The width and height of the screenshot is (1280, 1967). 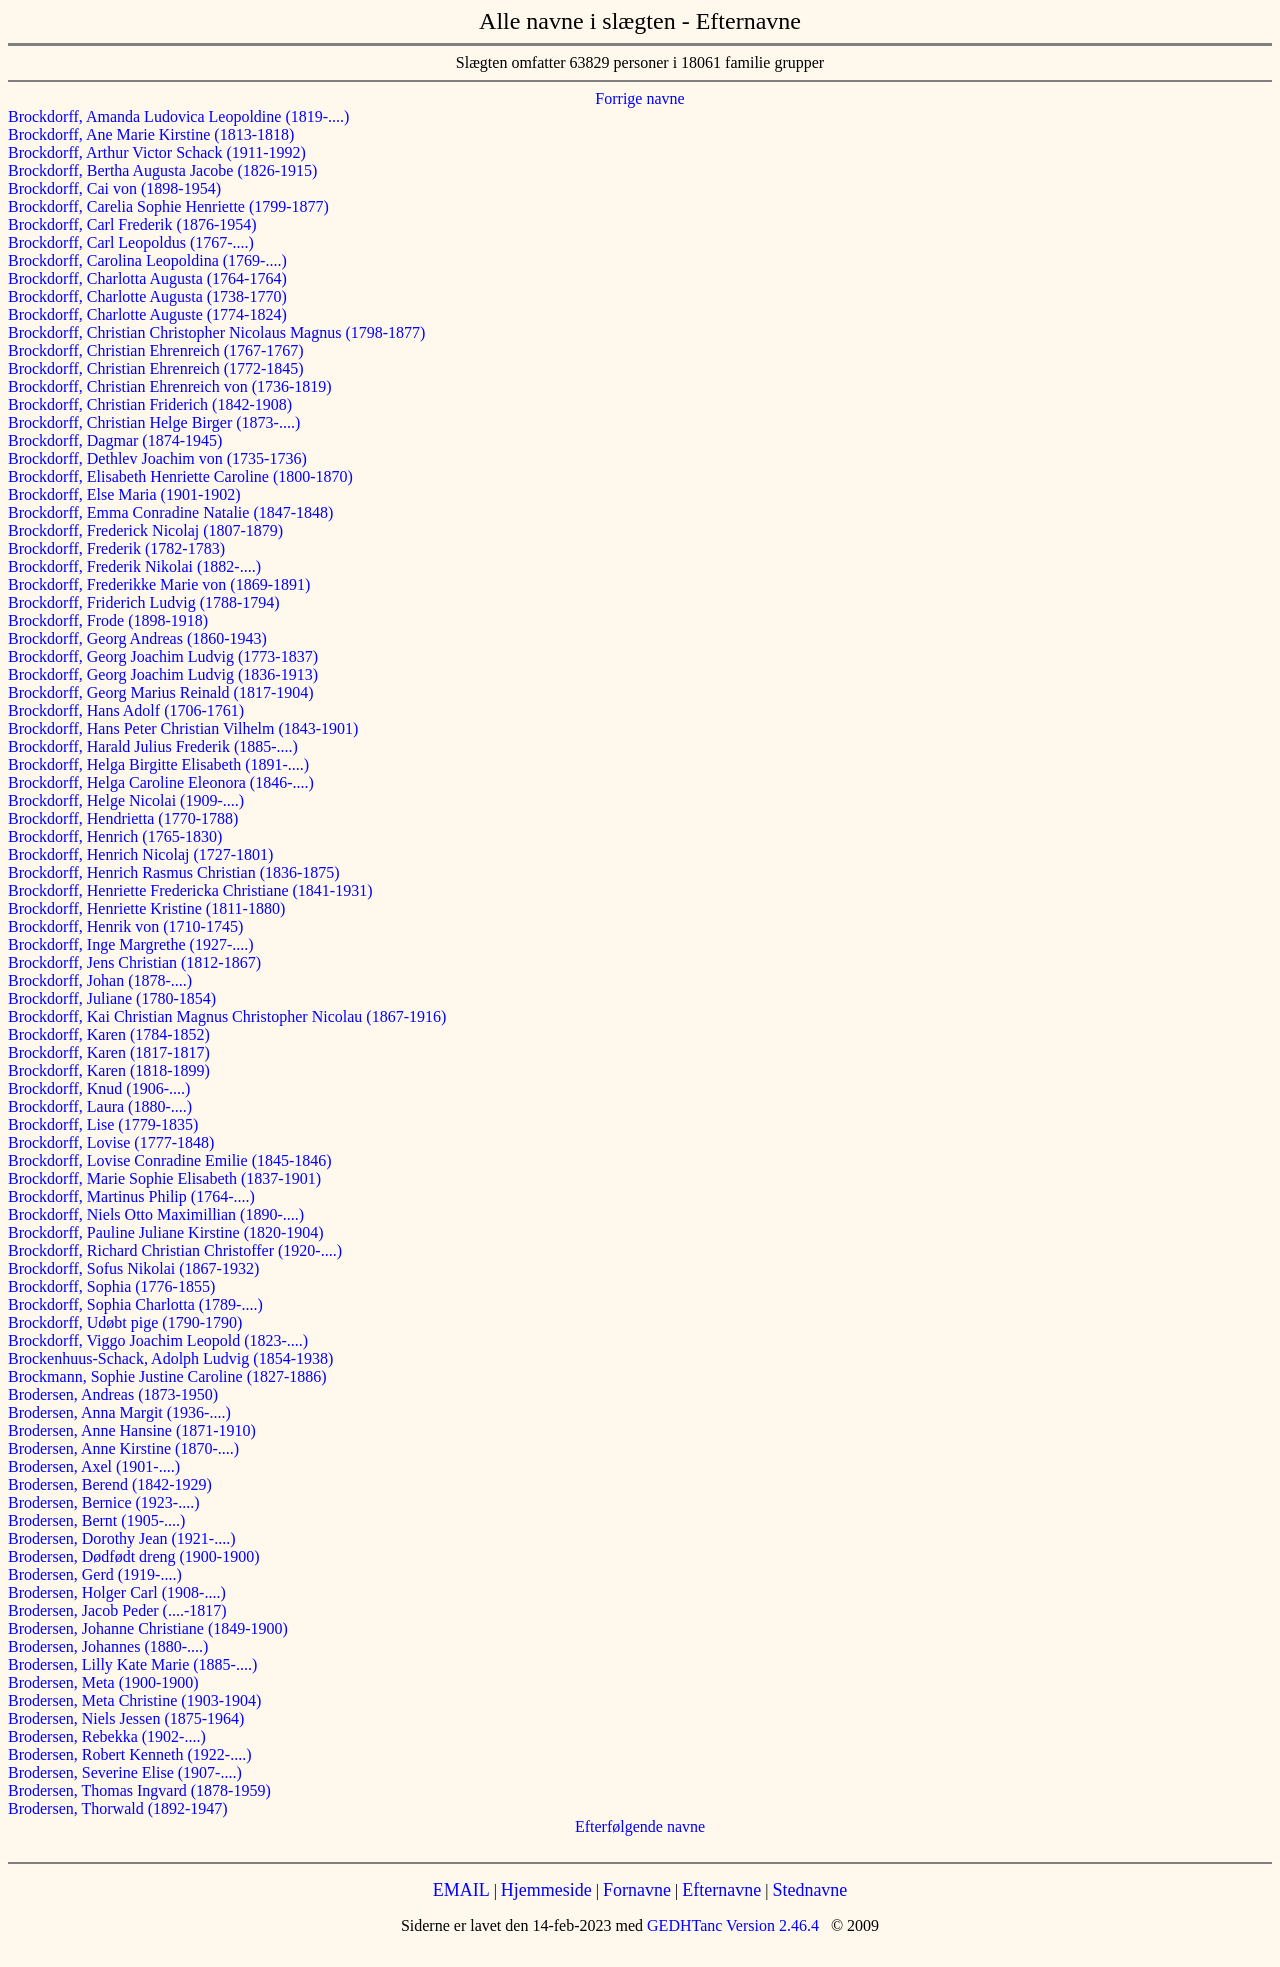 I want to click on Brodersen, Thomas Ingvard (1878-1959), so click(x=139, y=1790).